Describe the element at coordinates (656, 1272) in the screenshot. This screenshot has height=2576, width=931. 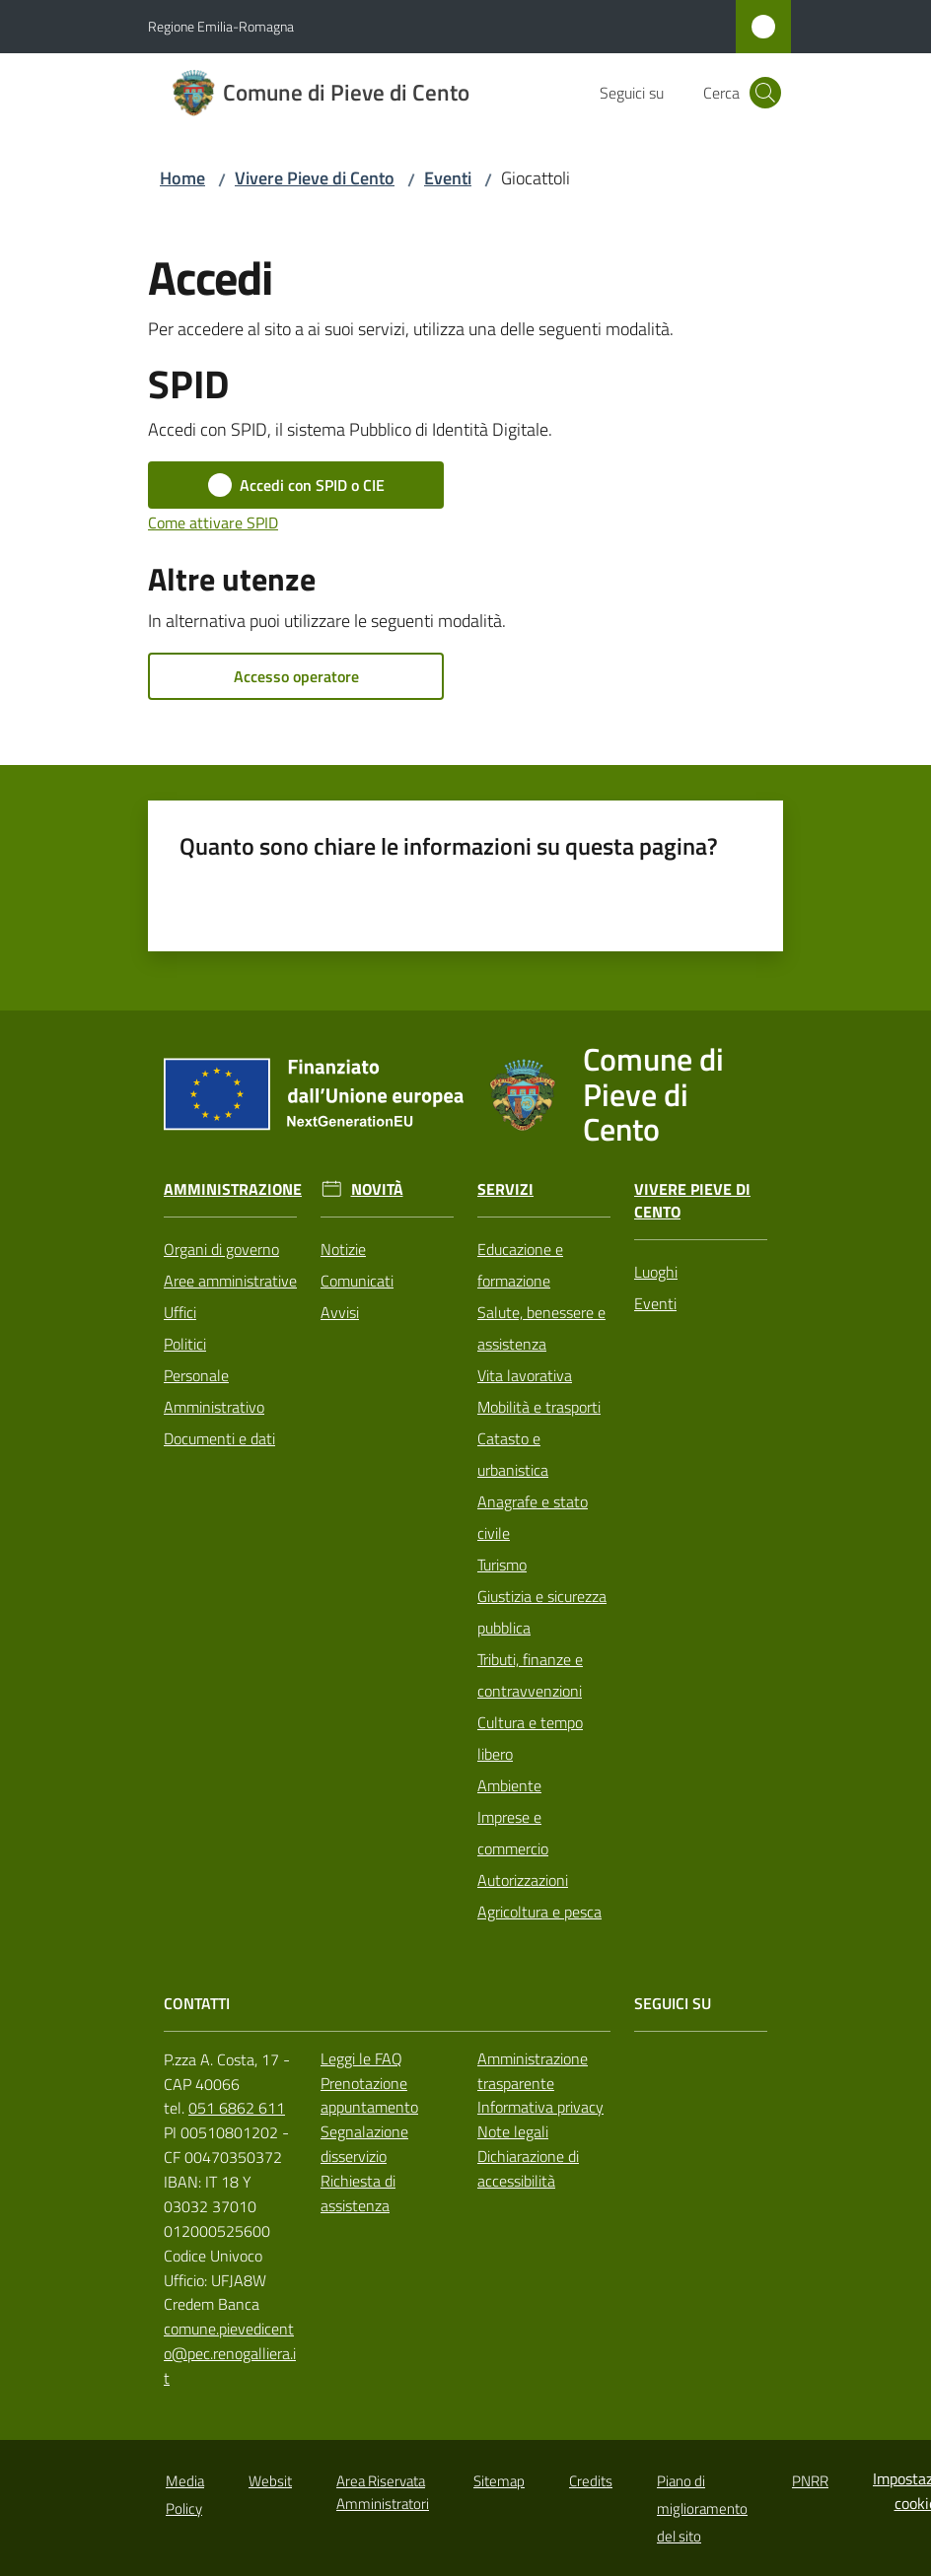
I see `Luoghi` at that location.